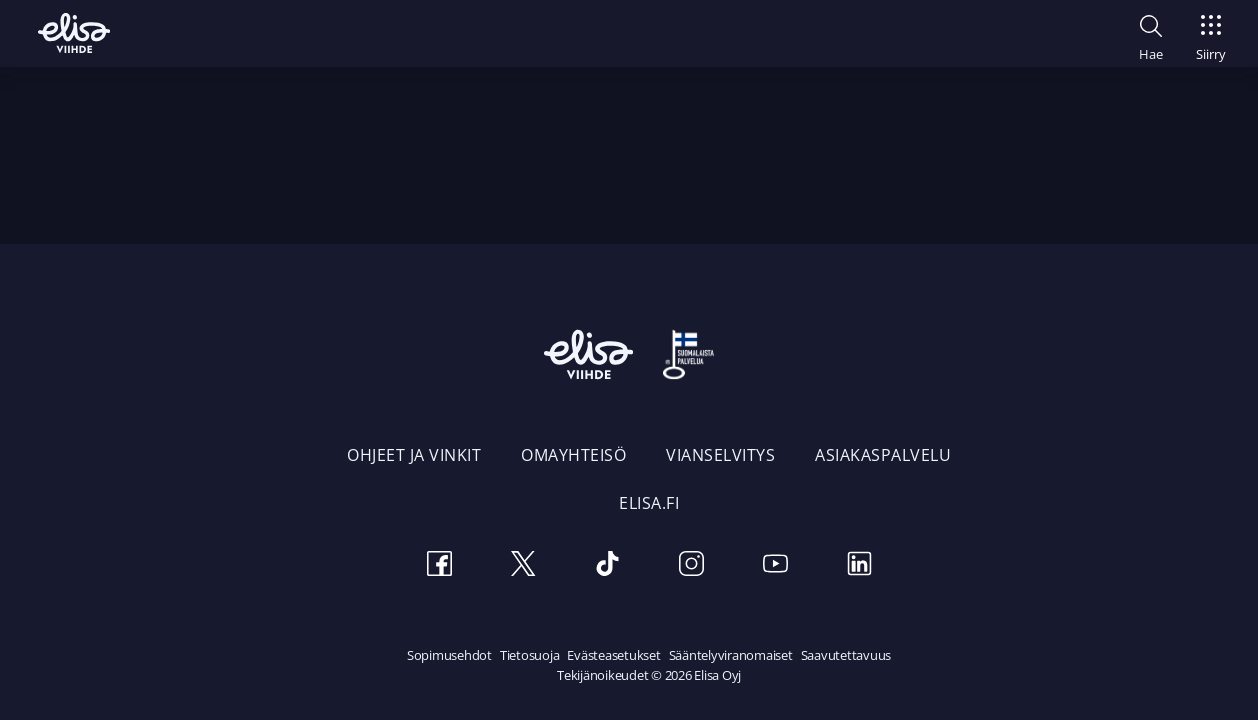 This screenshot has width=1258, height=720. What do you see at coordinates (607, 566) in the screenshot?
I see `[TikTok]` at bounding box center [607, 566].